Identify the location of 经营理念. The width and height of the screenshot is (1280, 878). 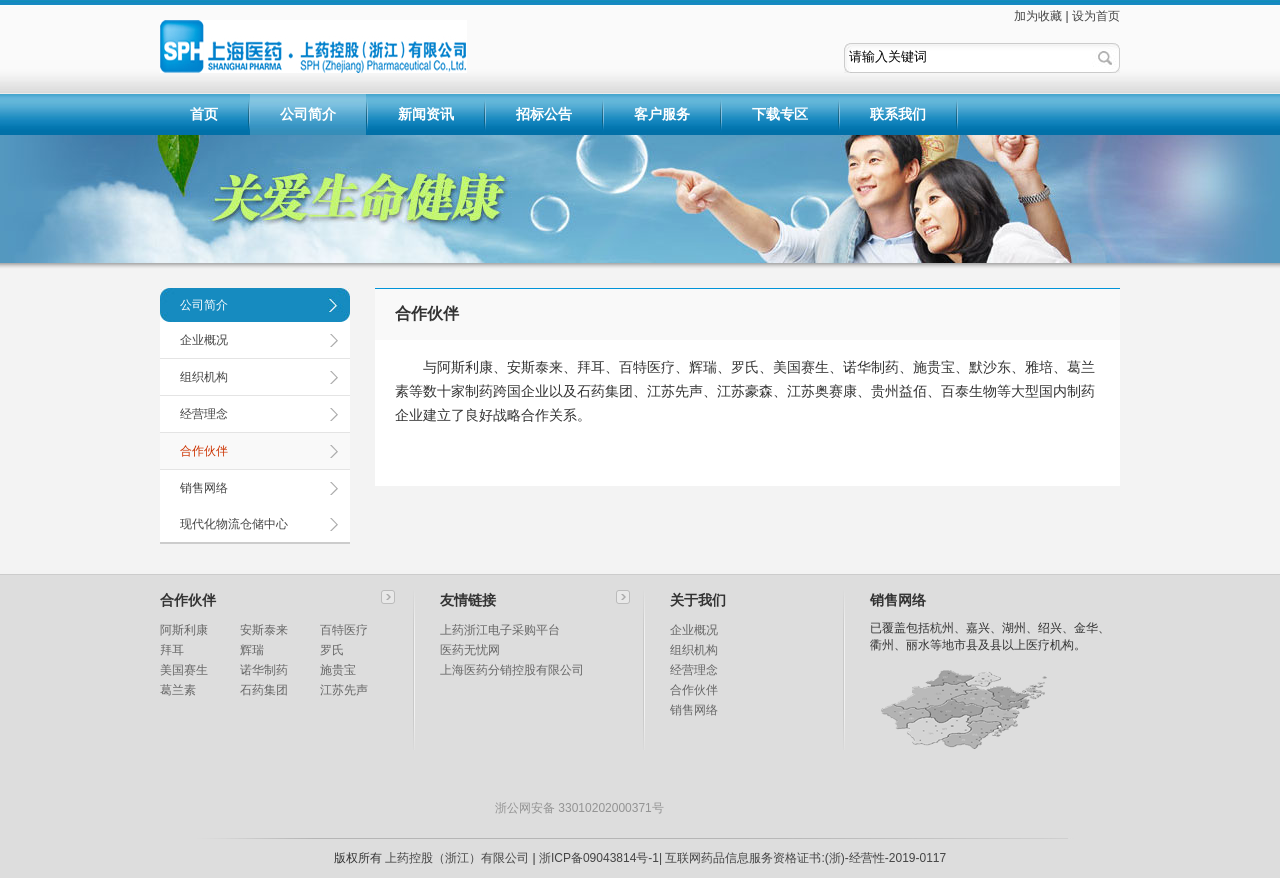
(204, 414).